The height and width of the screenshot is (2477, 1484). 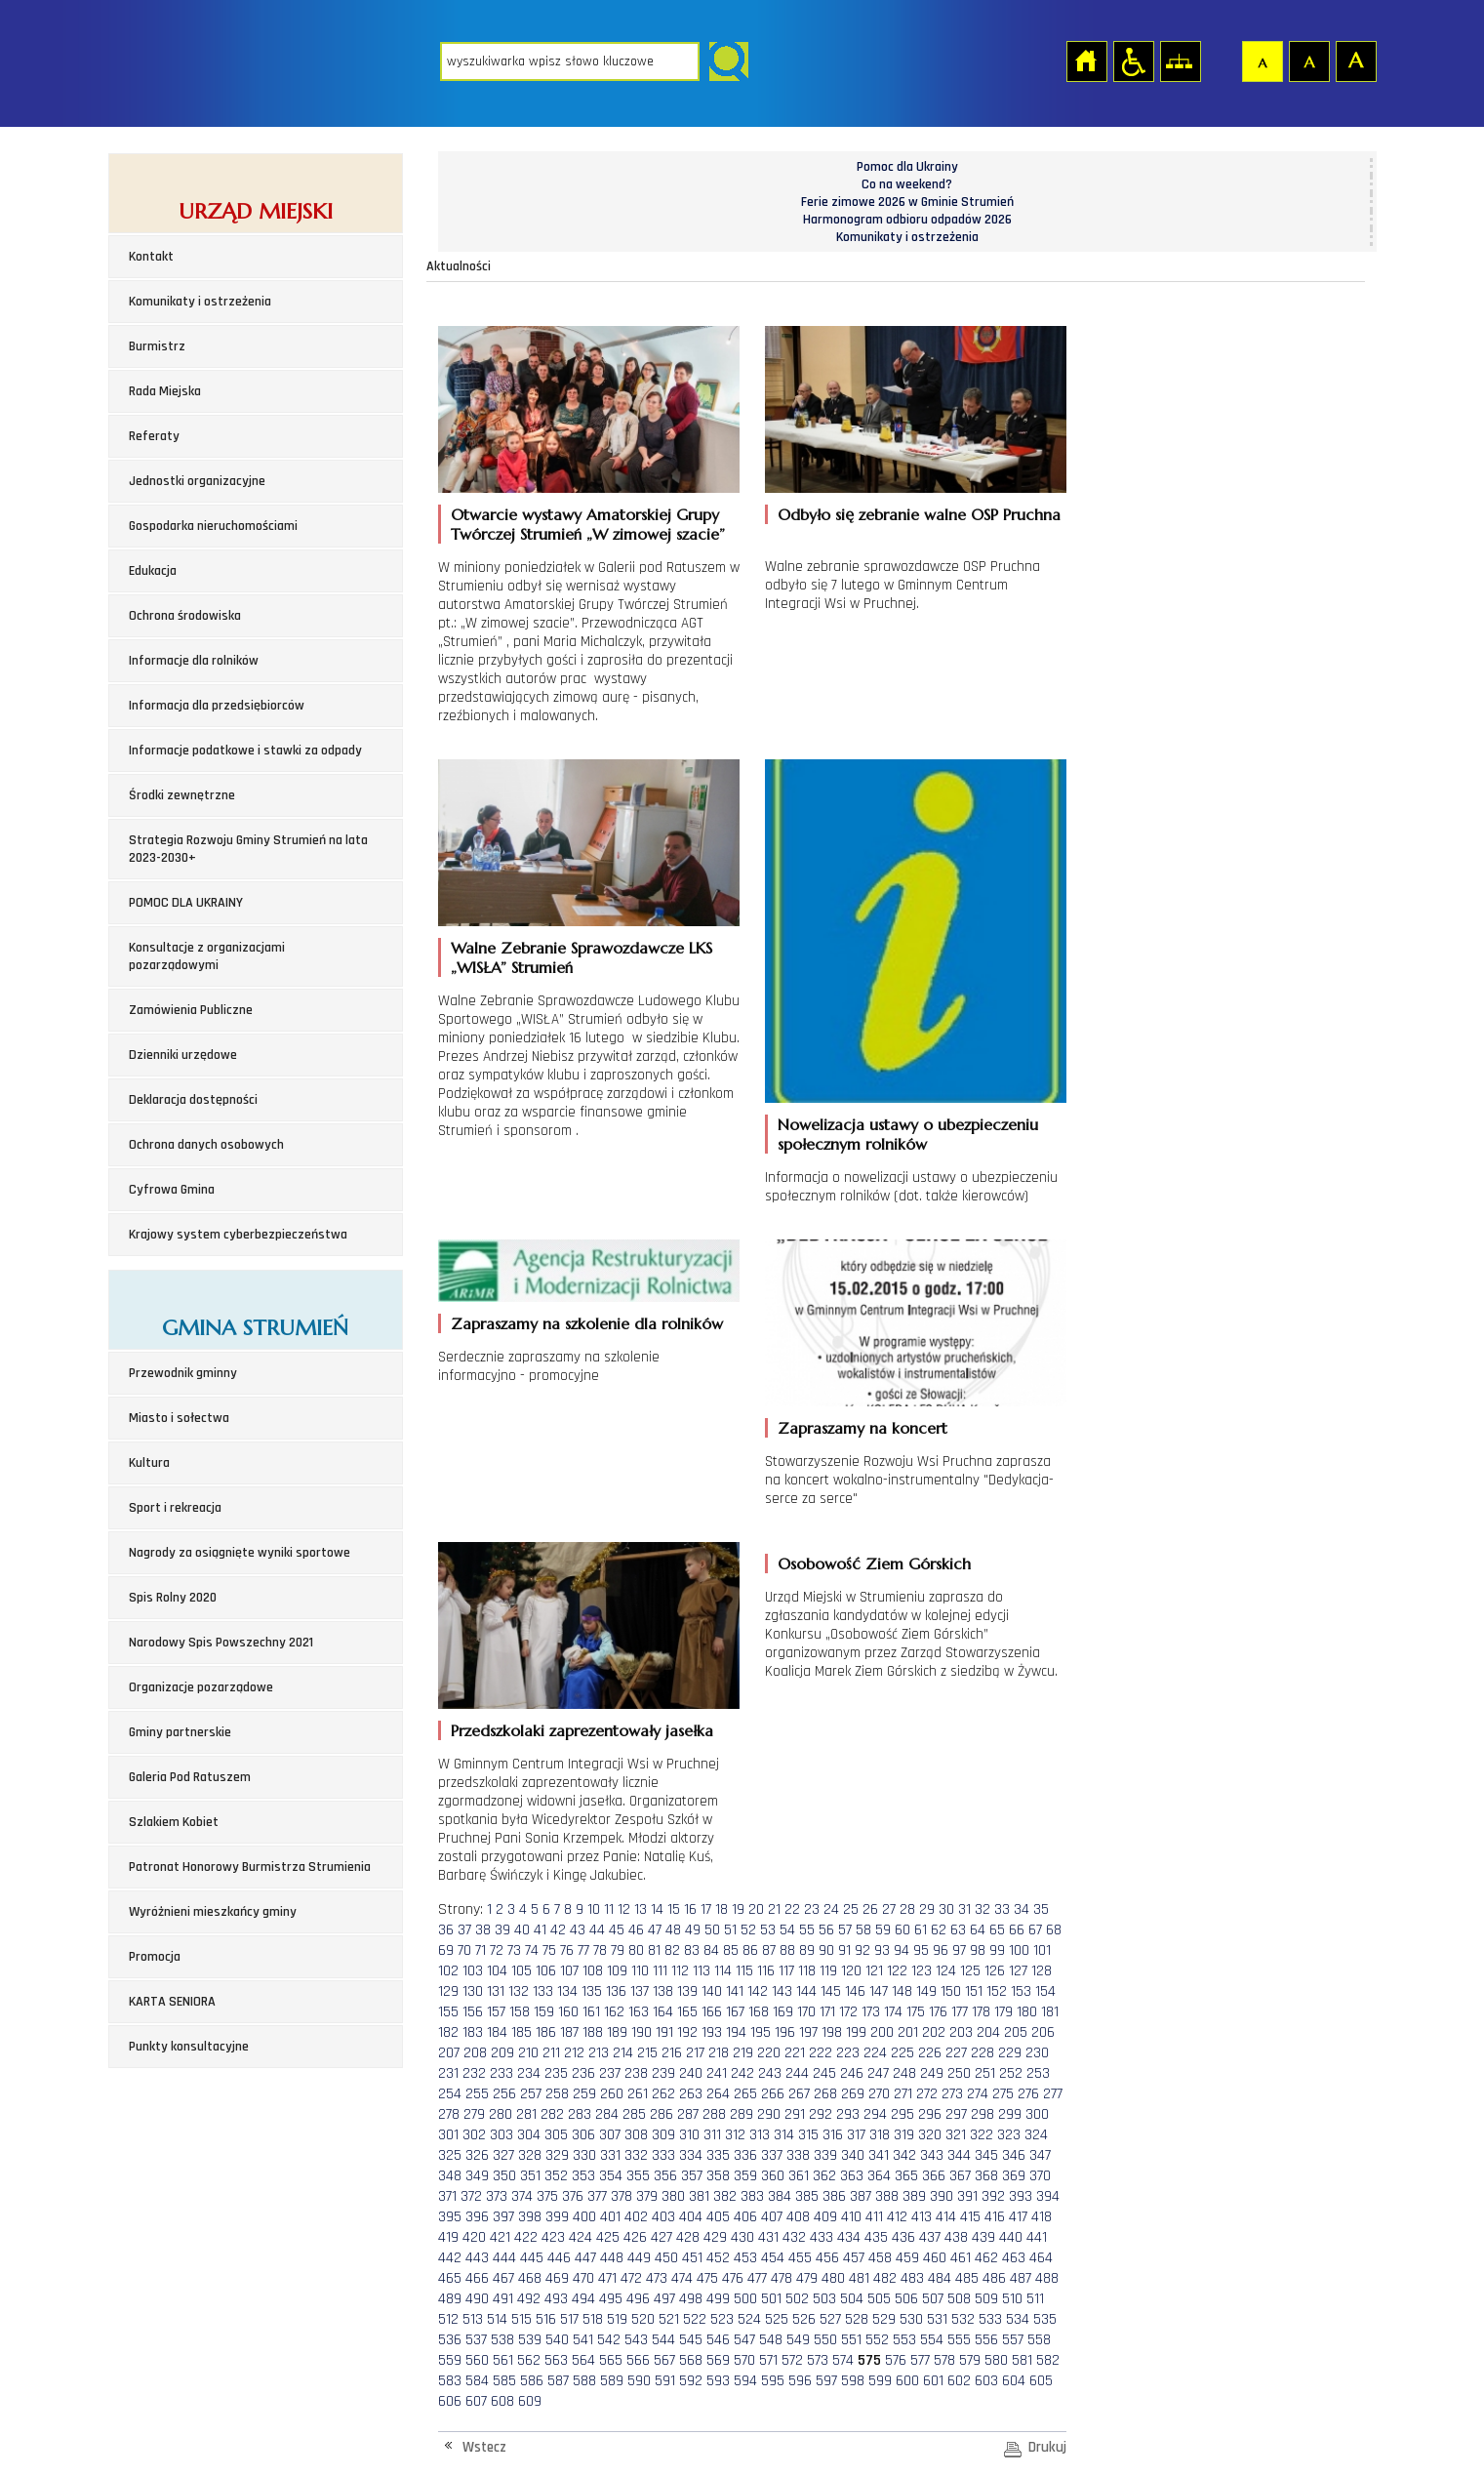 I want to click on 548, so click(x=770, y=2340).